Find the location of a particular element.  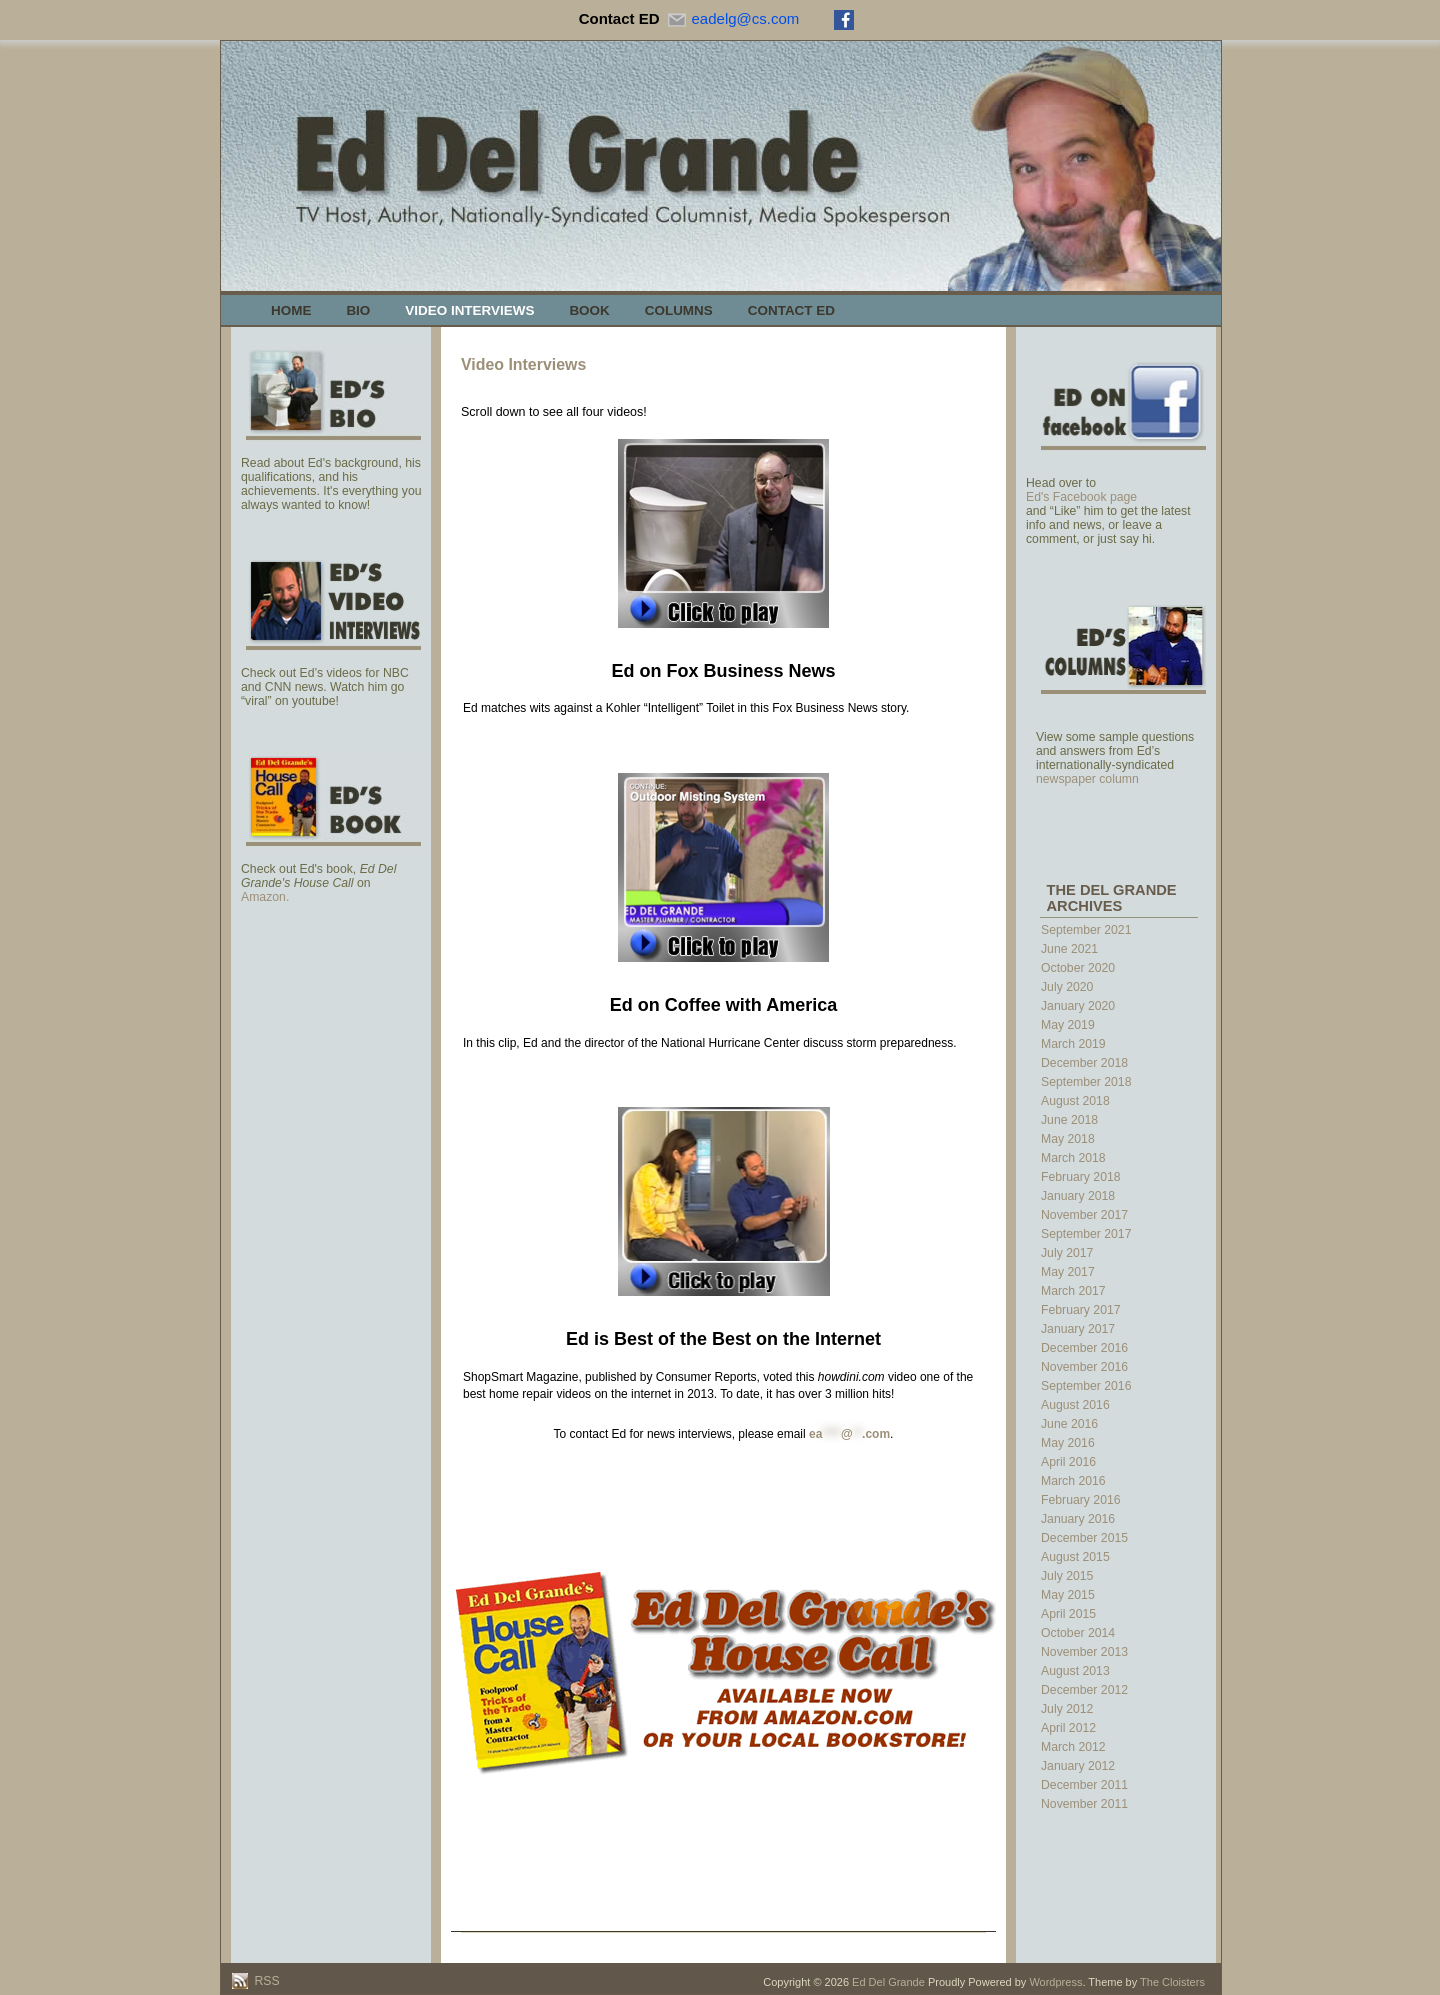

September 2018 is located at coordinates (1086, 1082).